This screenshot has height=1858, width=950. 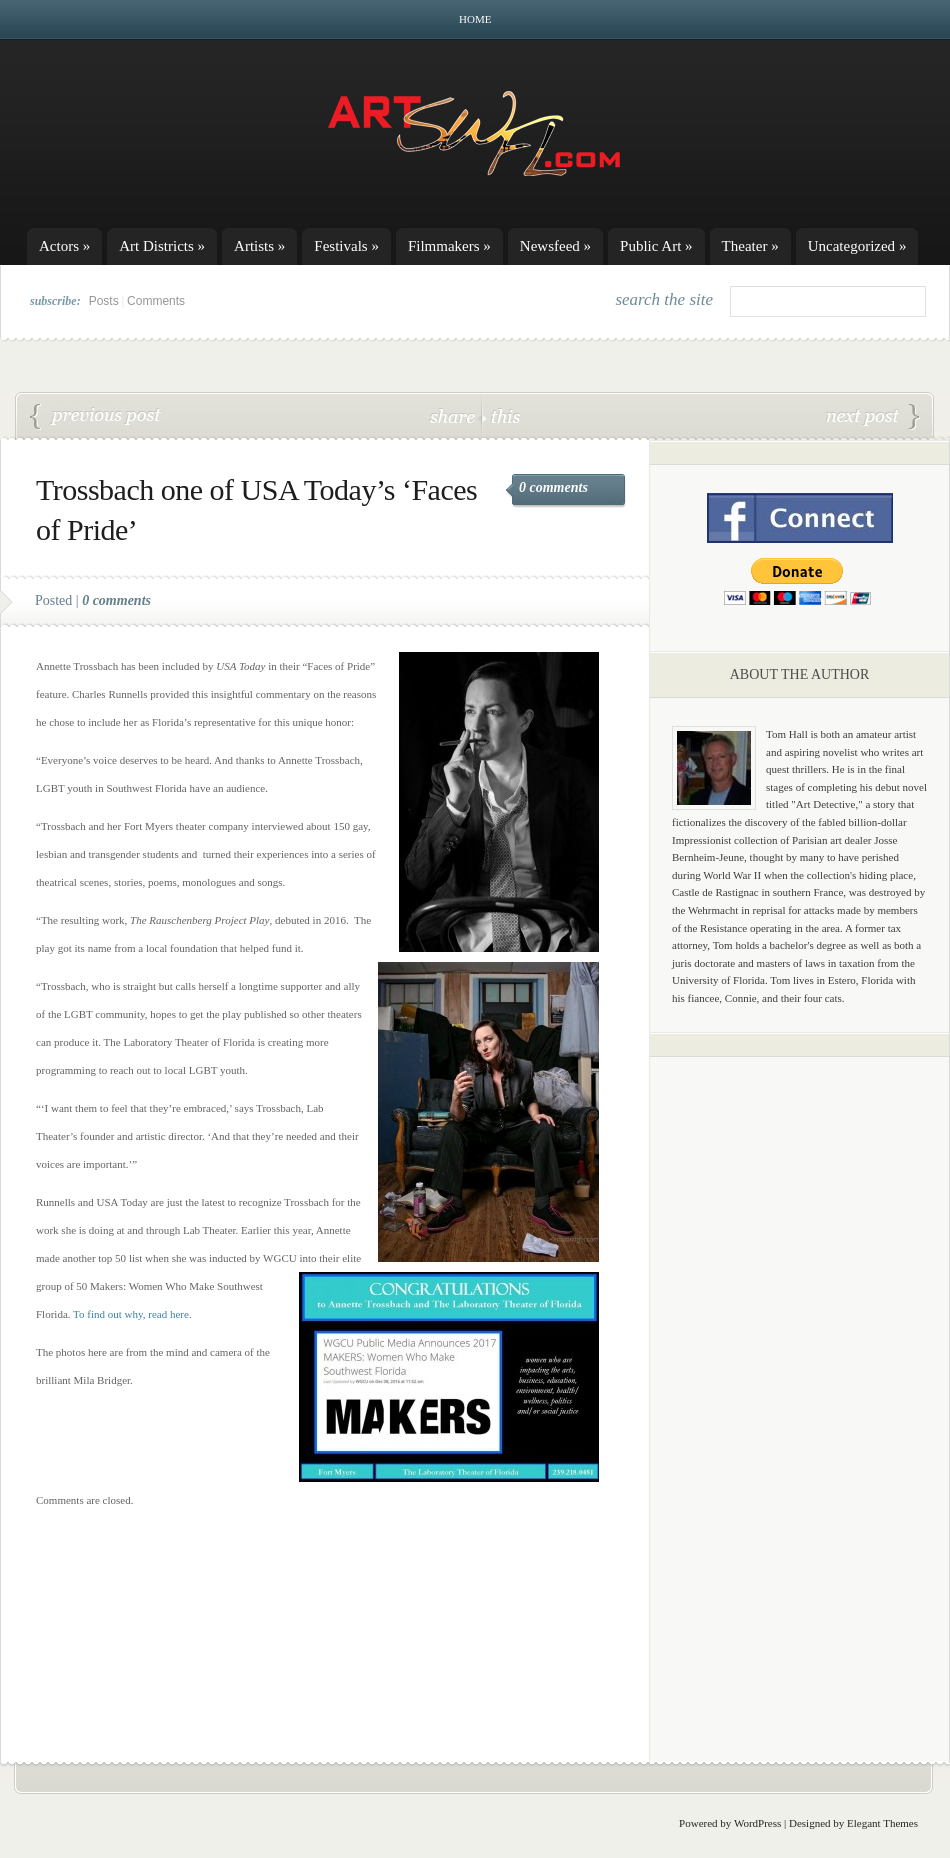 I want to click on Newsfeed, so click(x=555, y=246).